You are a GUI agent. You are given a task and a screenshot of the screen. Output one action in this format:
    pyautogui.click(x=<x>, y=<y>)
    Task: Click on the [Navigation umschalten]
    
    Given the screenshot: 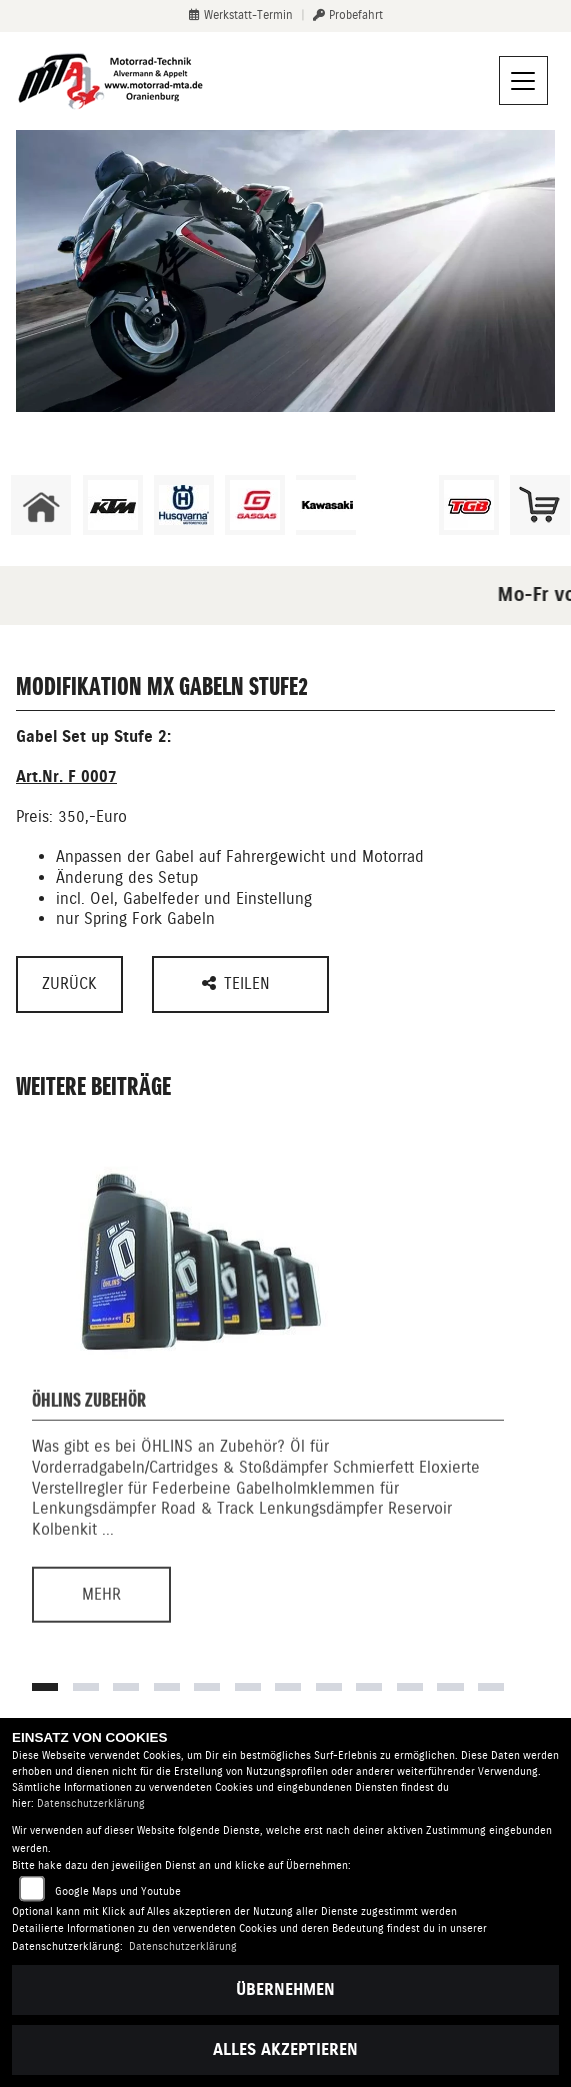 What is the action you would take?
    pyautogui.click(x=524, y=81)
    